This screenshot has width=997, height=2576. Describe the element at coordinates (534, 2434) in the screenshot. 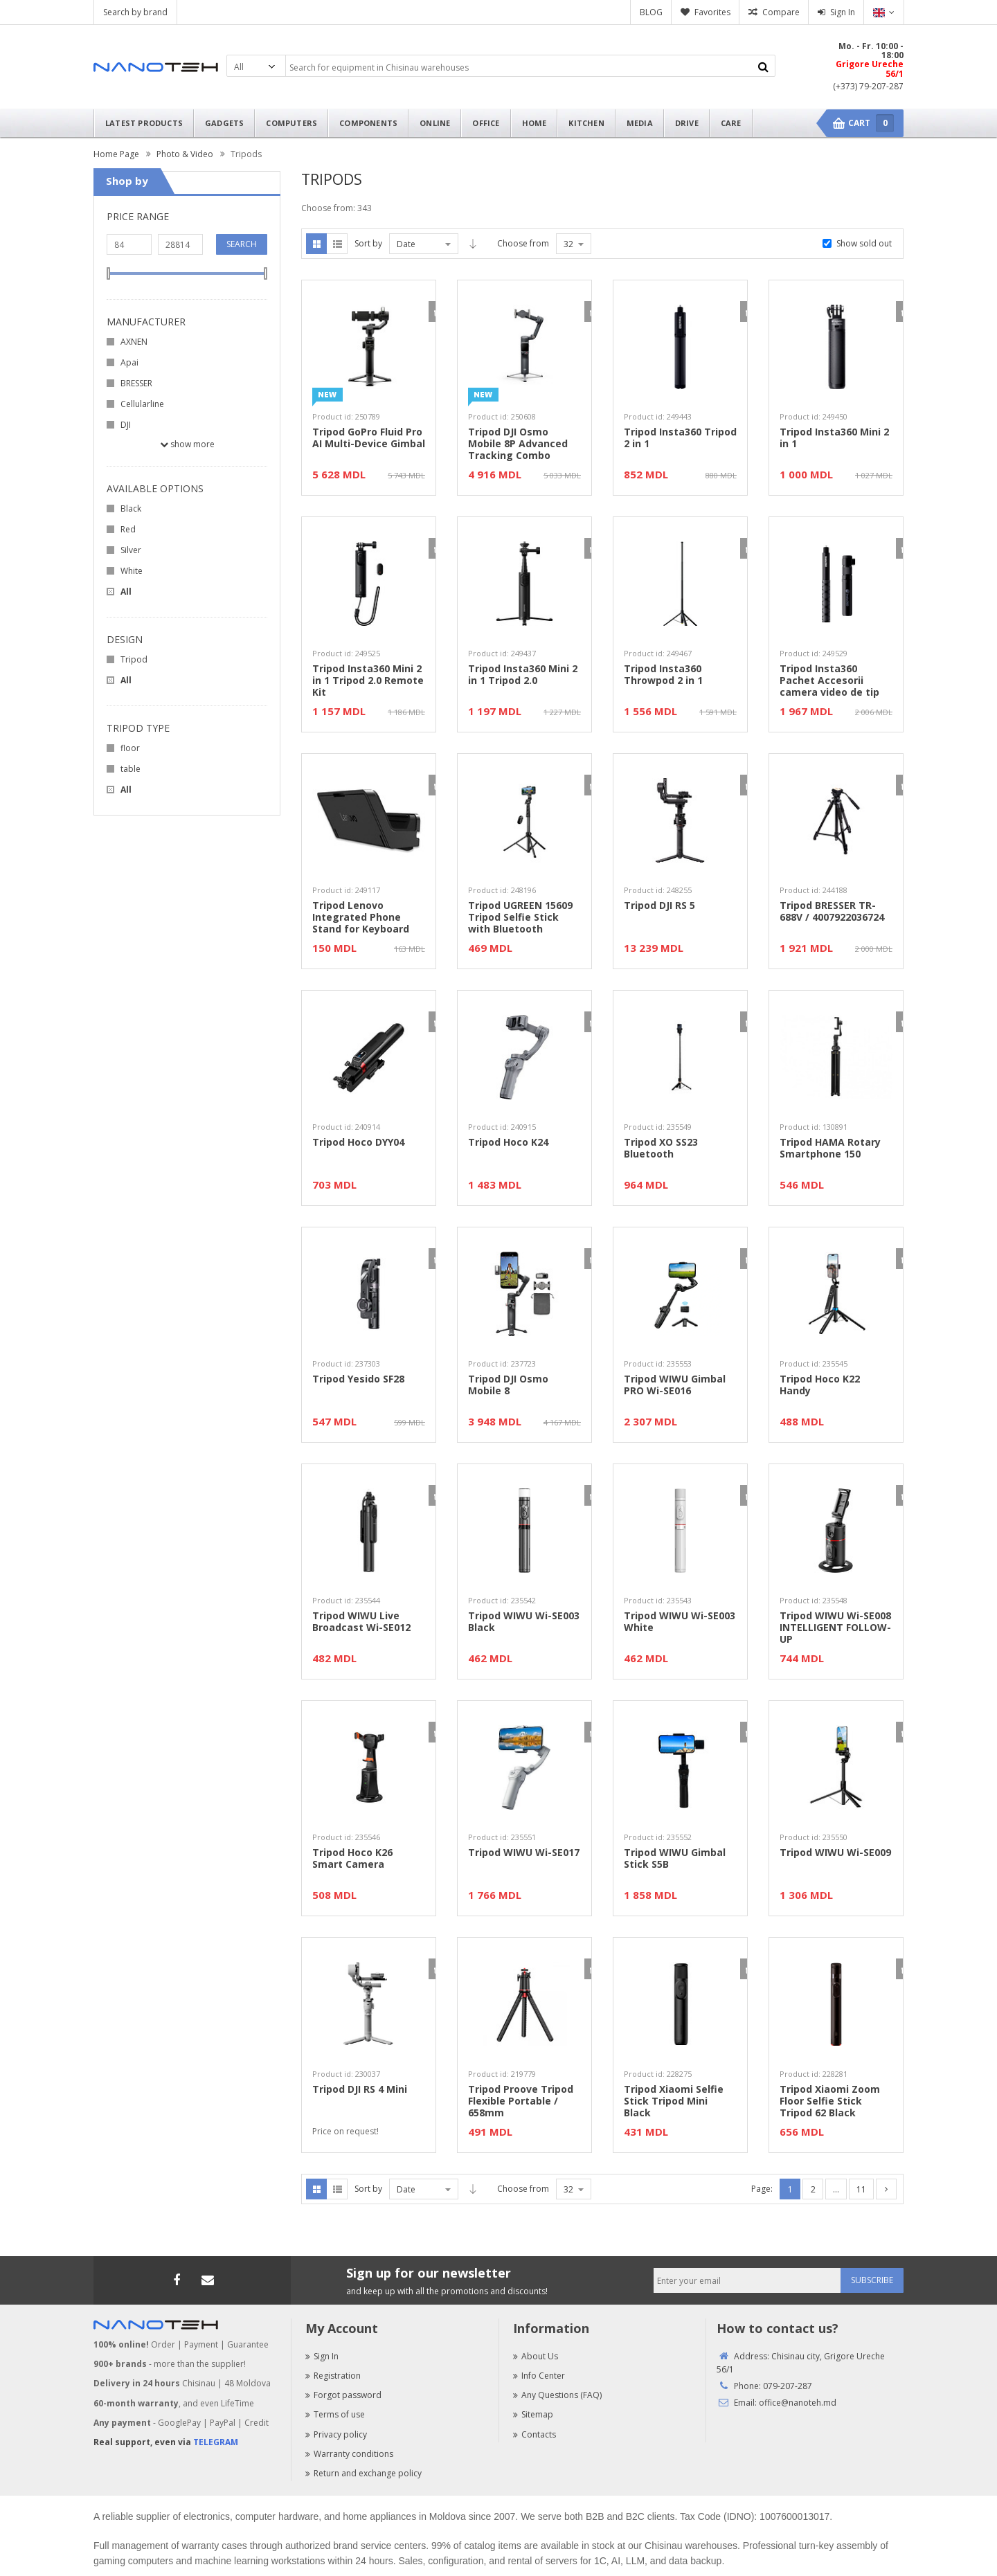

I see `Contacts` at that location.